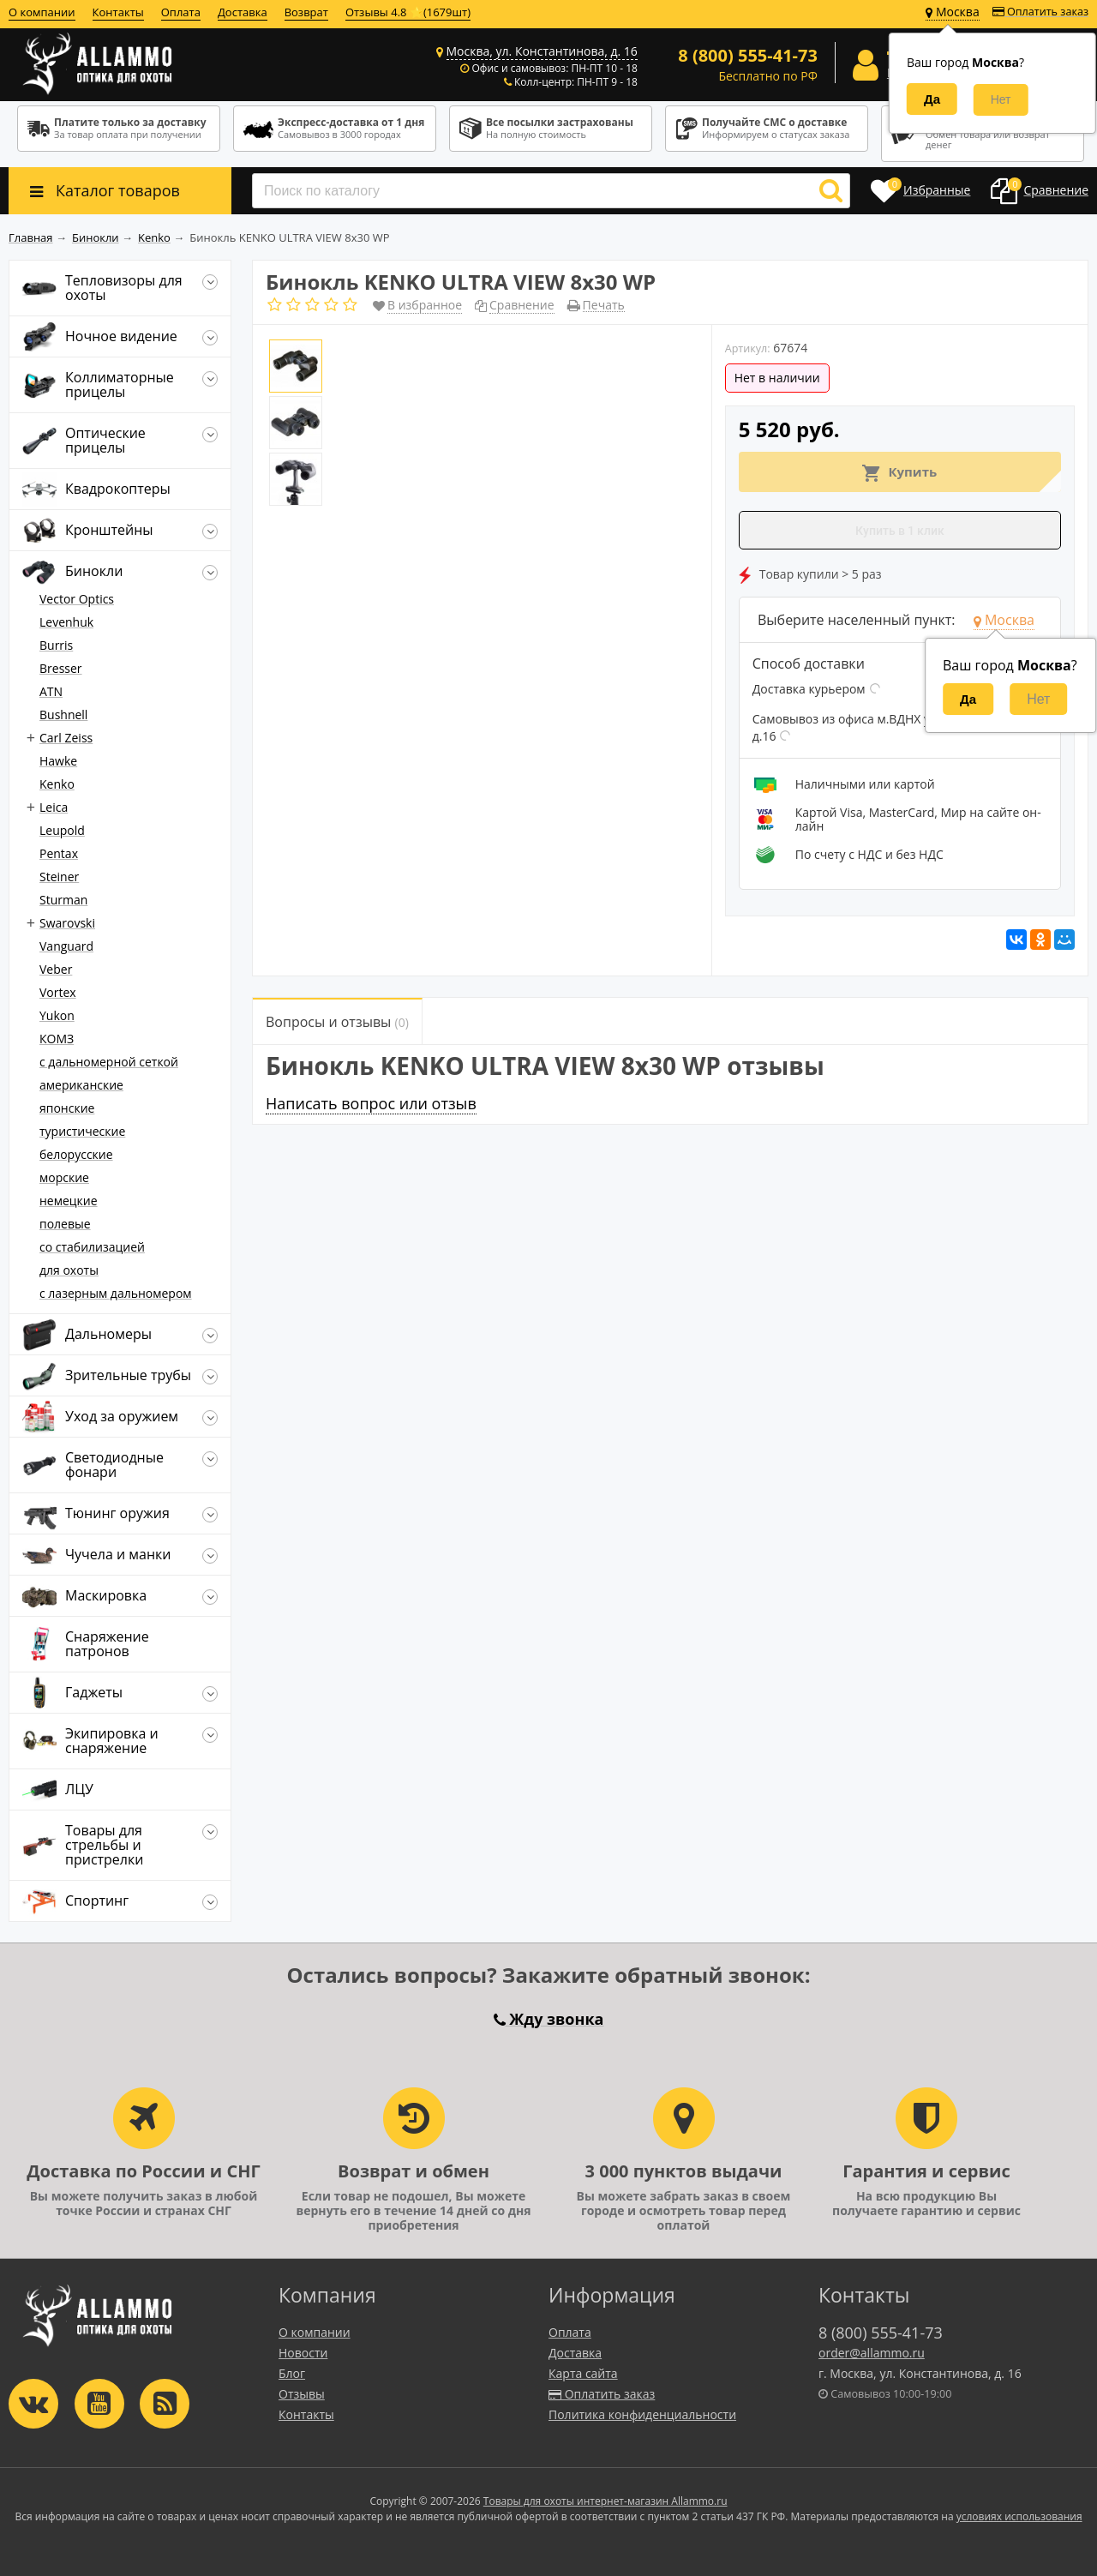 This screenshot has height=2576, width=1097. What do you see at coordinates (583, 2373) in the screenshot?
I see `Карта сайта` at bounding box center [583, 2373].